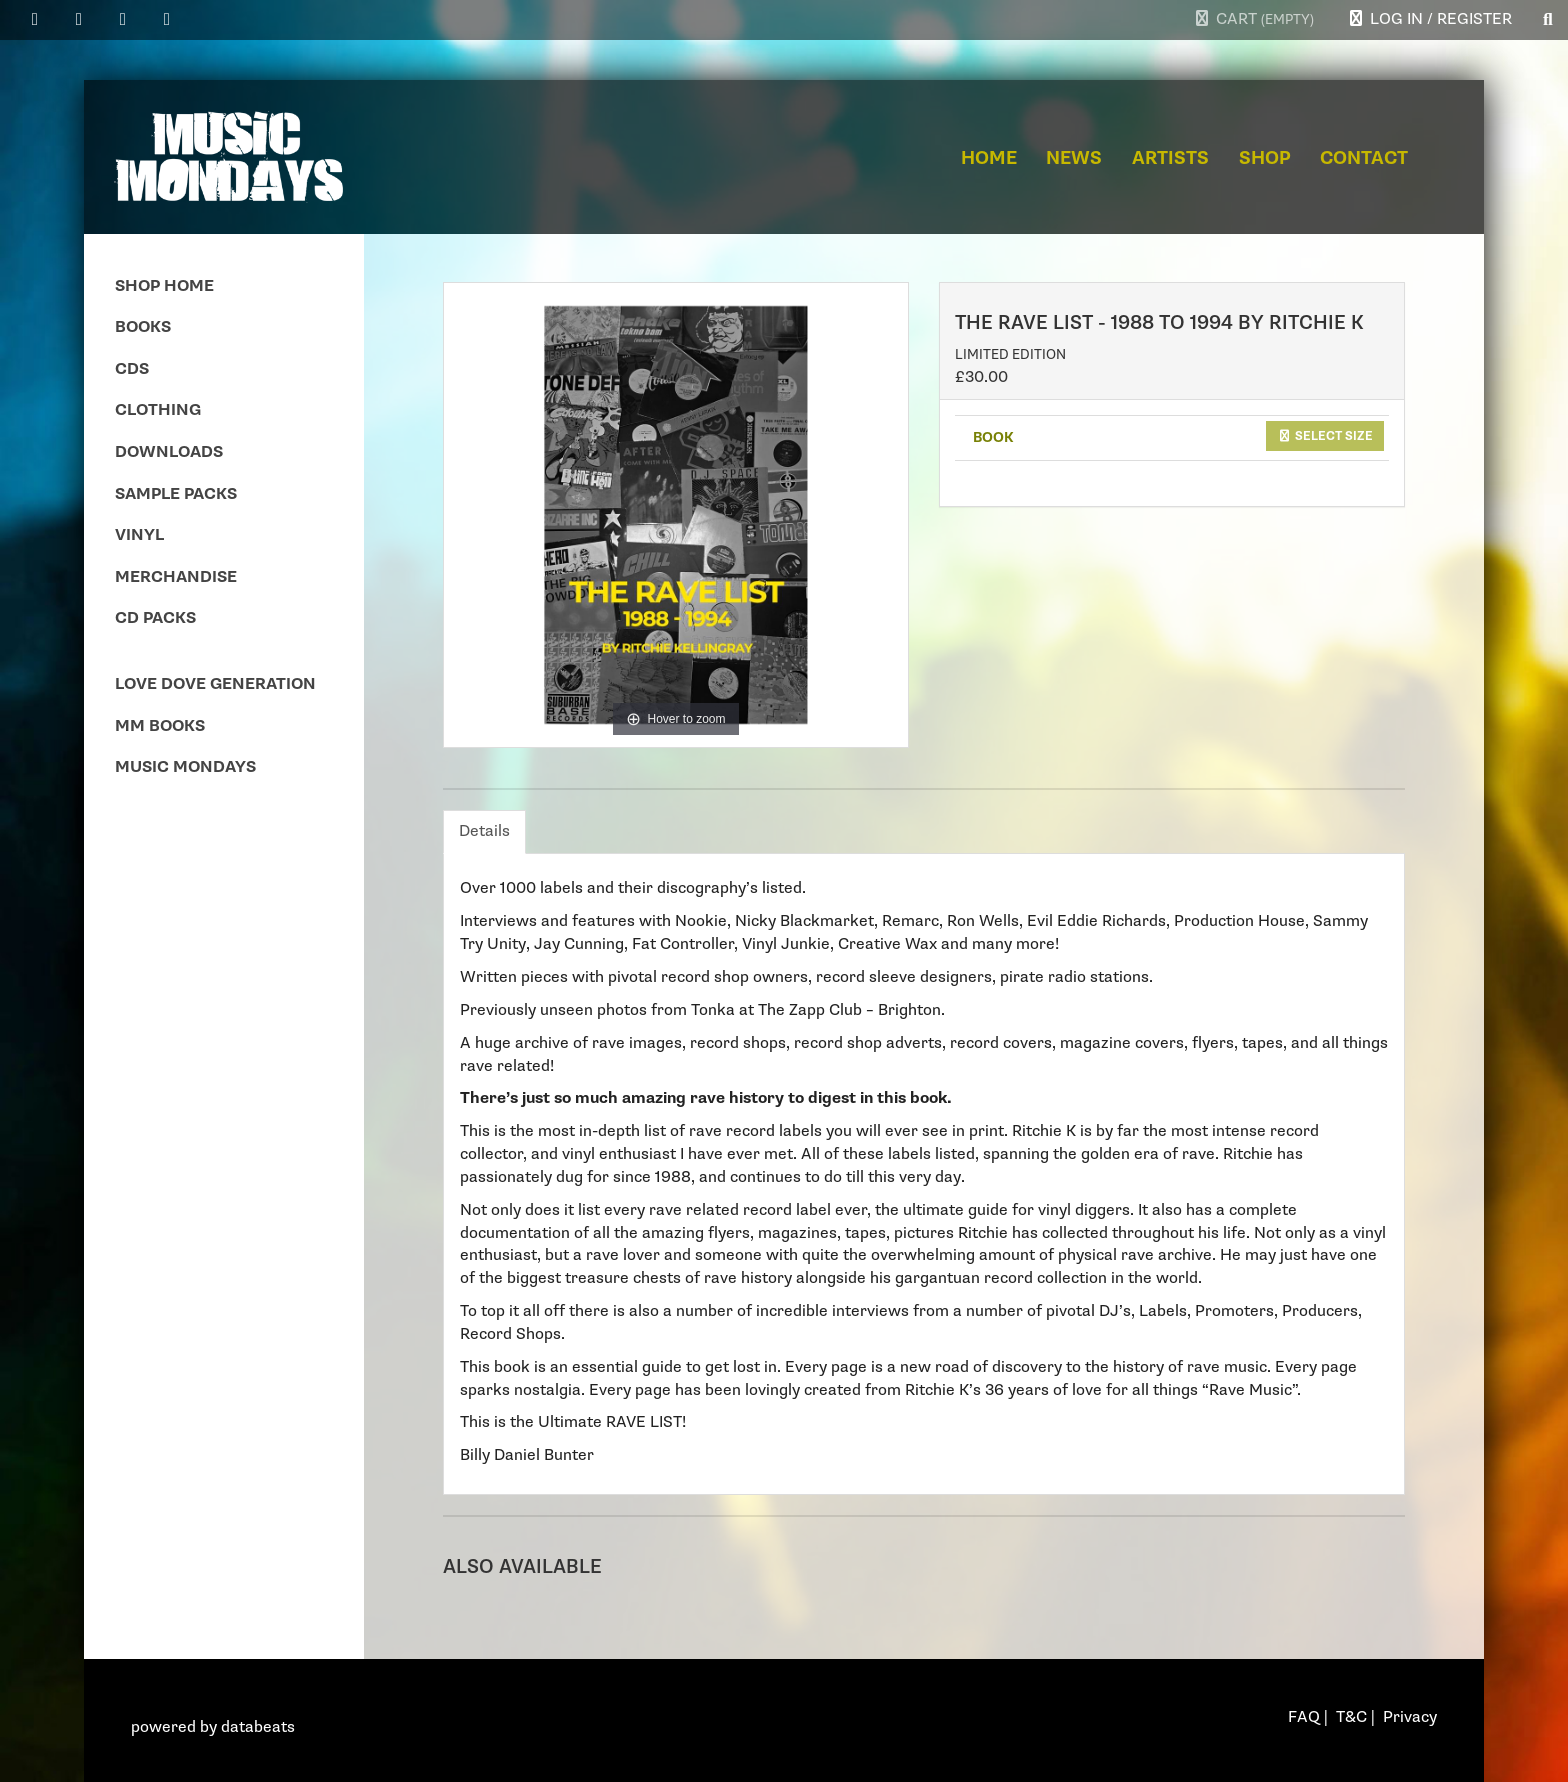  Describe the element at coordinates (160, 726) in the screenshot. I see `MM Books` at that location.